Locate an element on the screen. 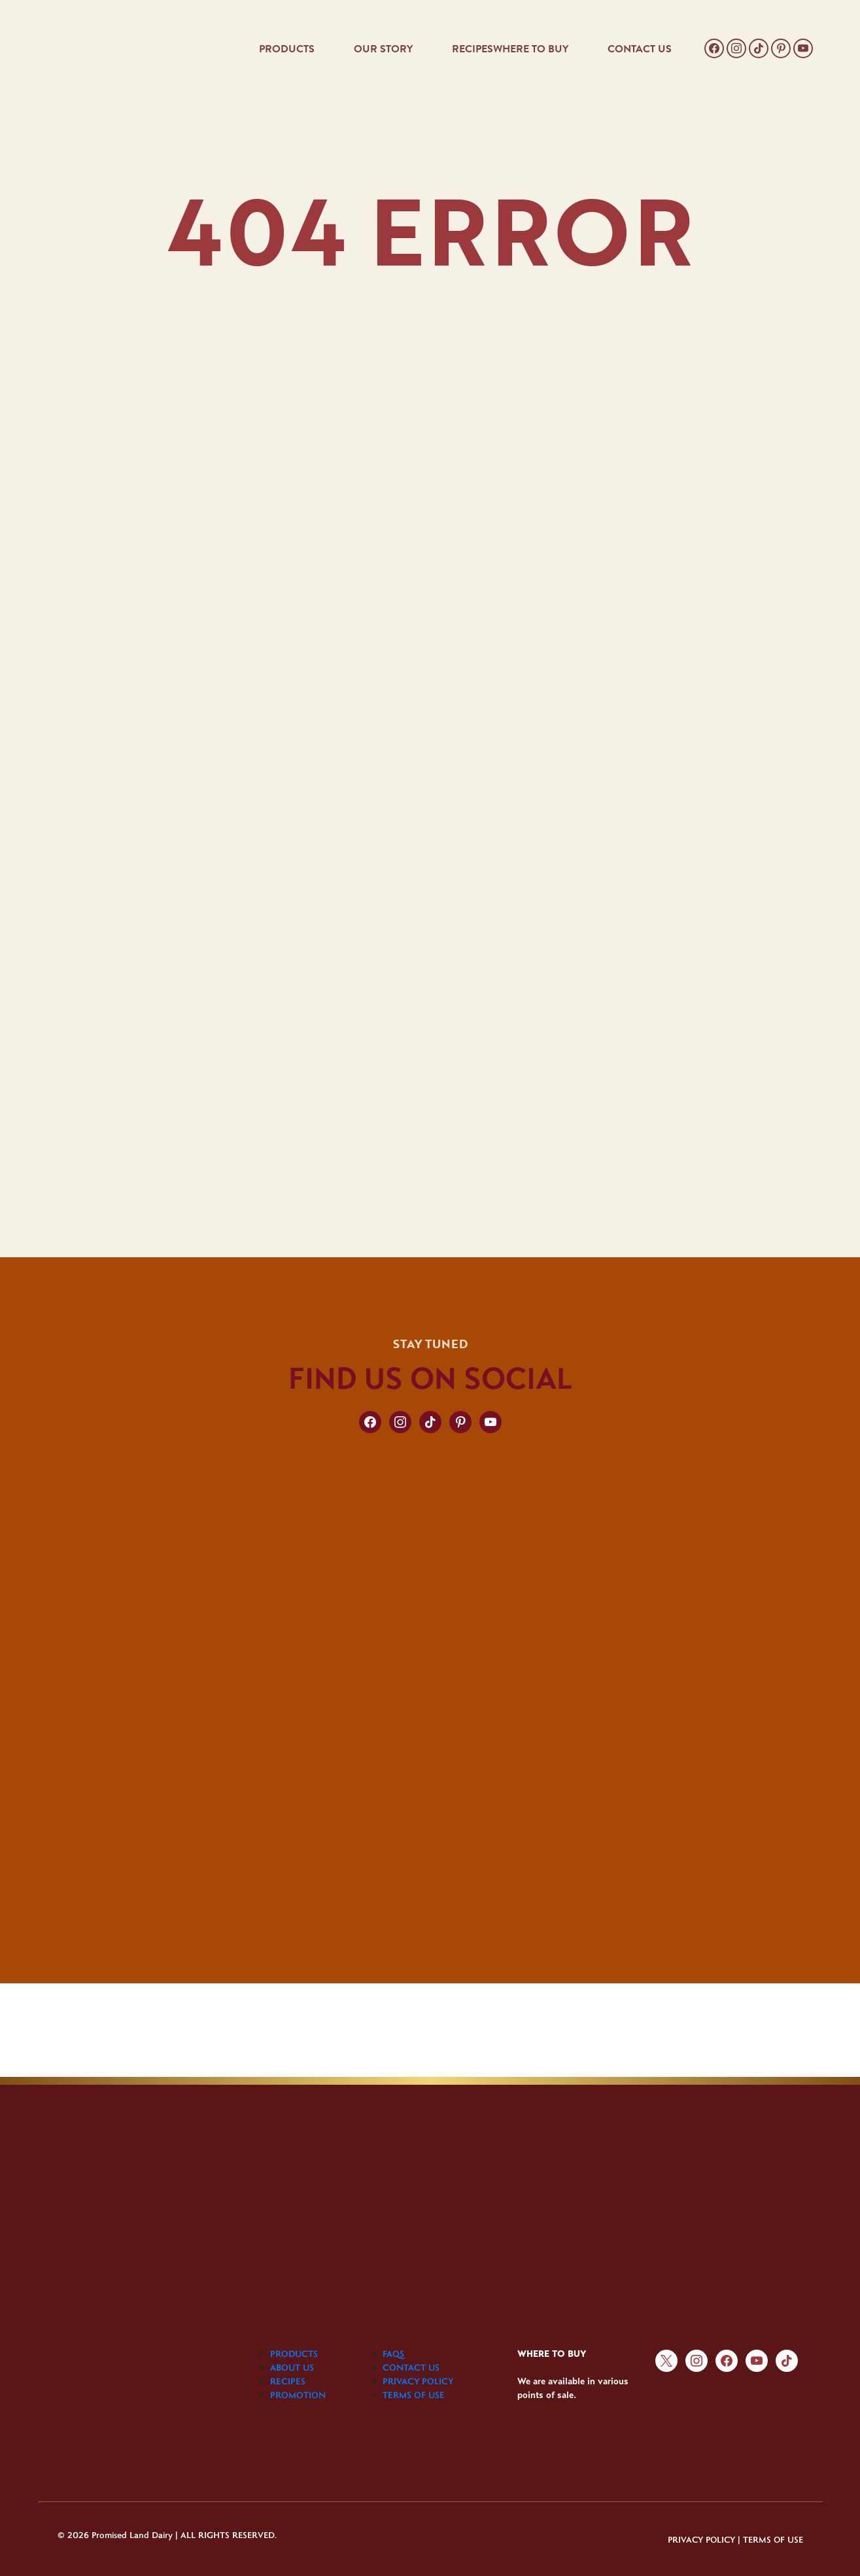  TERMS OF USE is located at coordinates (414, 2395).